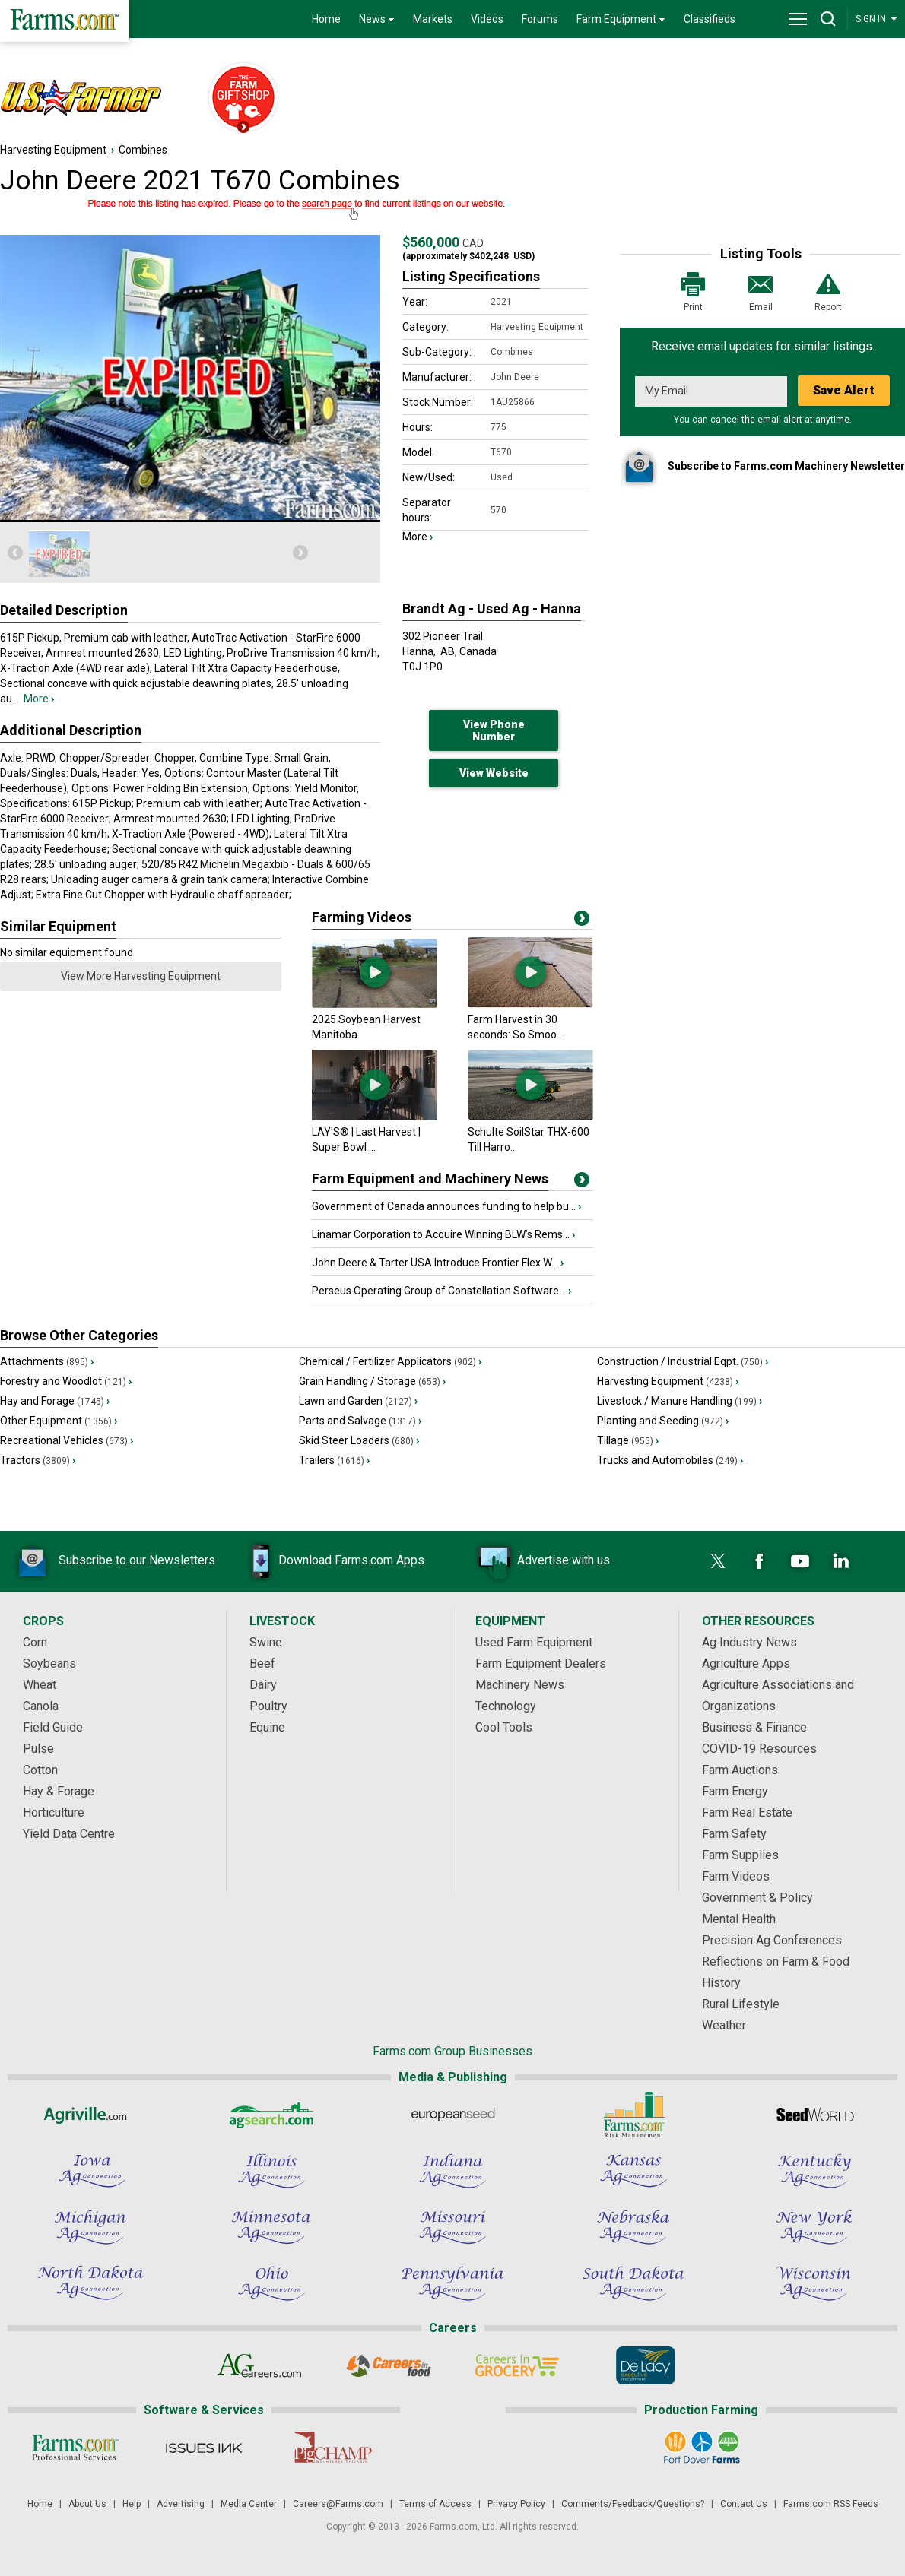 The image size is (905, 2576). I want to click on [Missouri Ag Connection], so click(452, 2227).